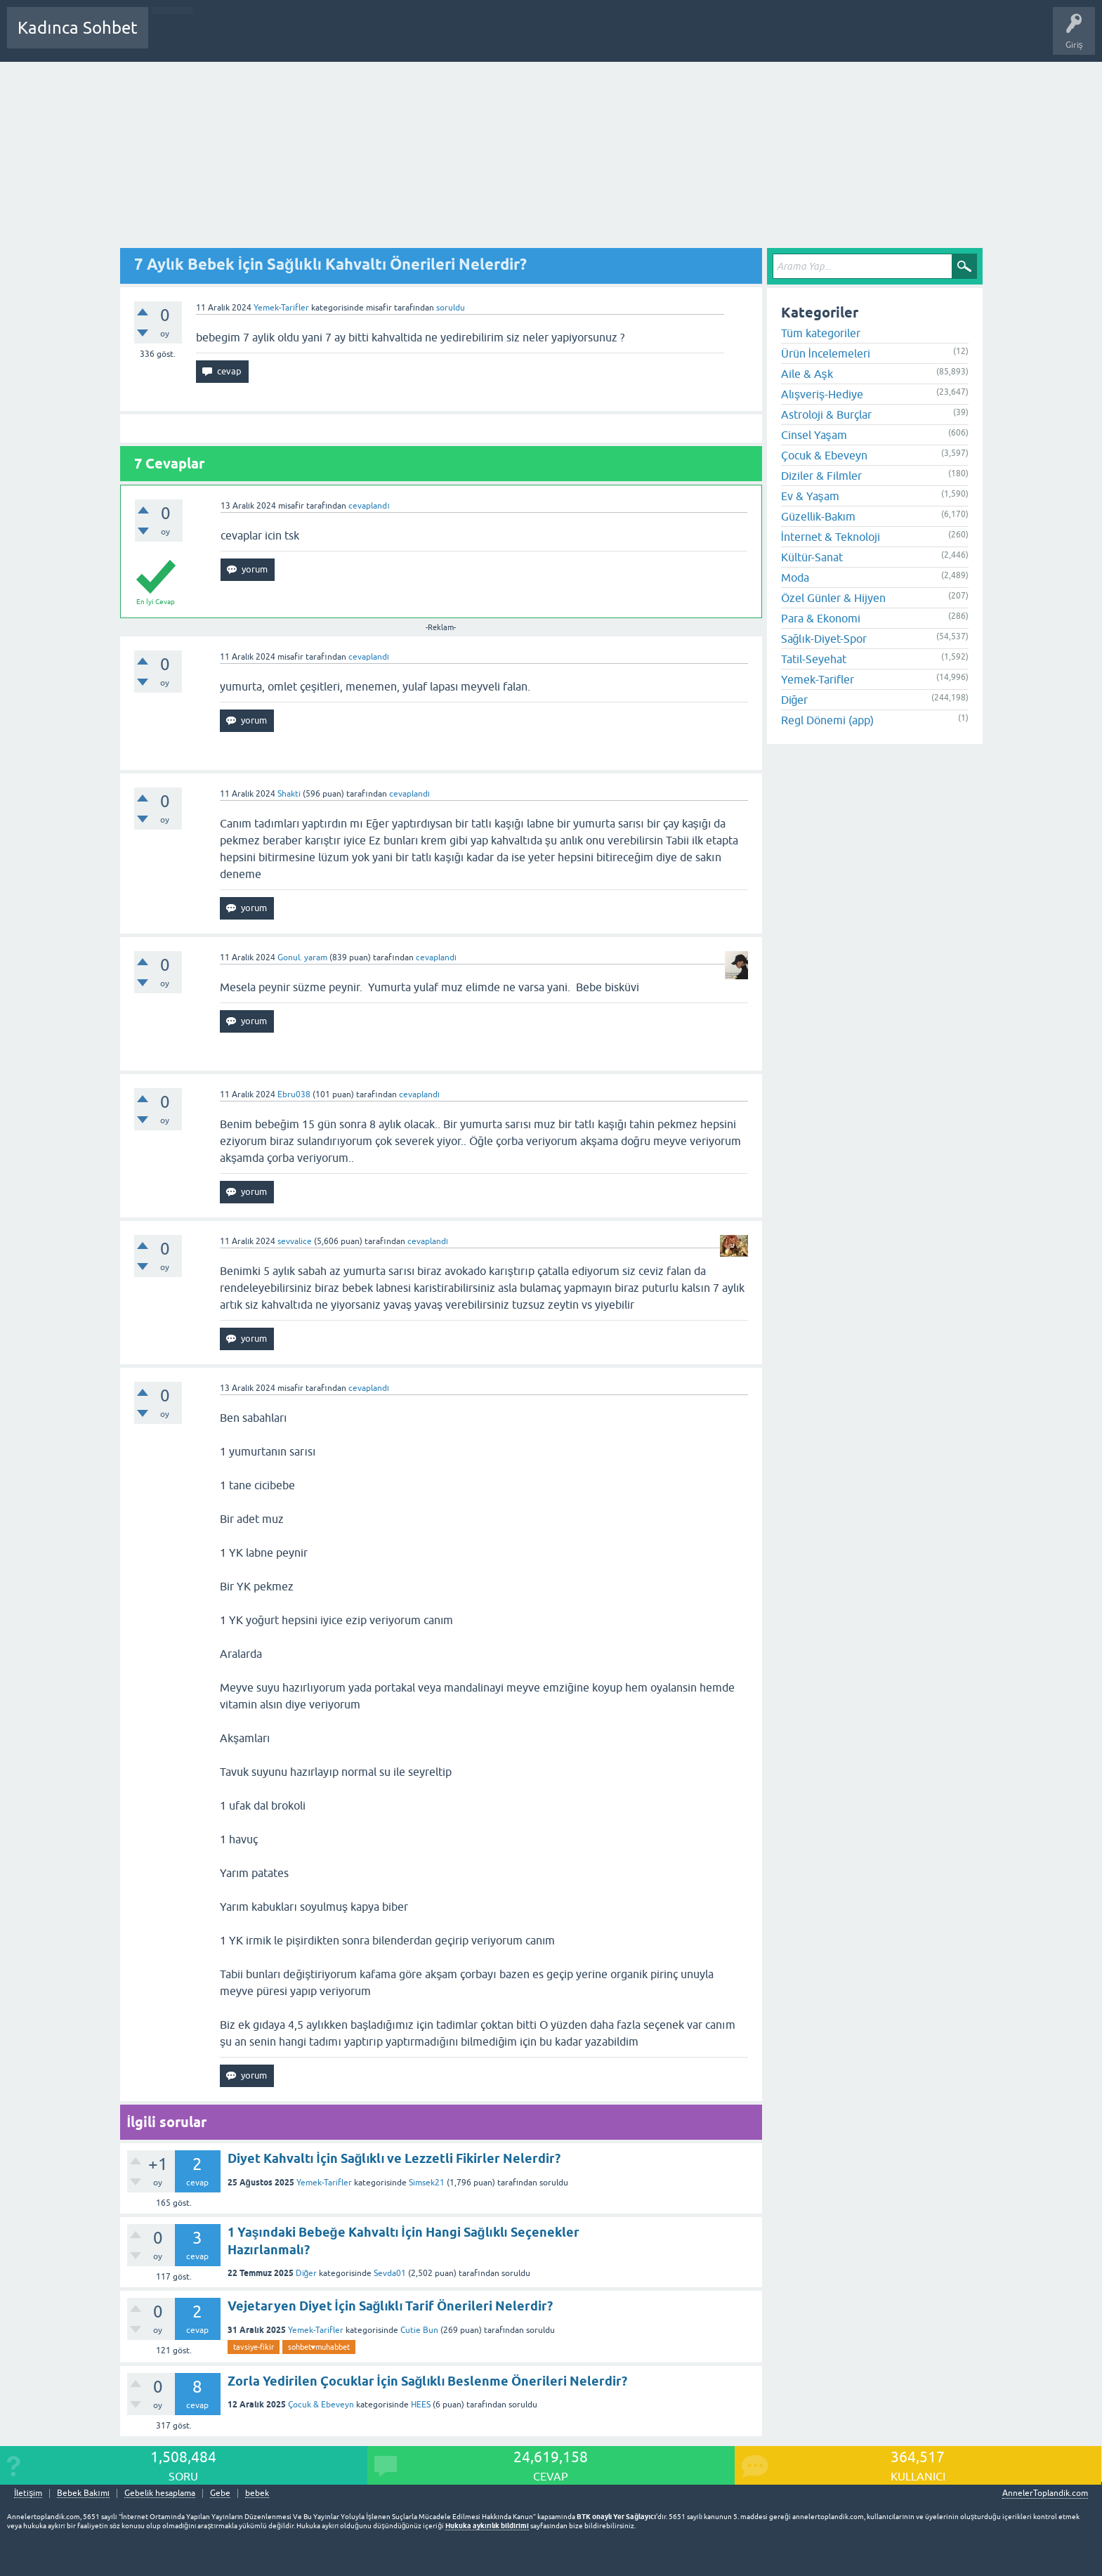  Describe the element at coordinates (450, 308) in the screenshot. I see `soruldu` at that location.